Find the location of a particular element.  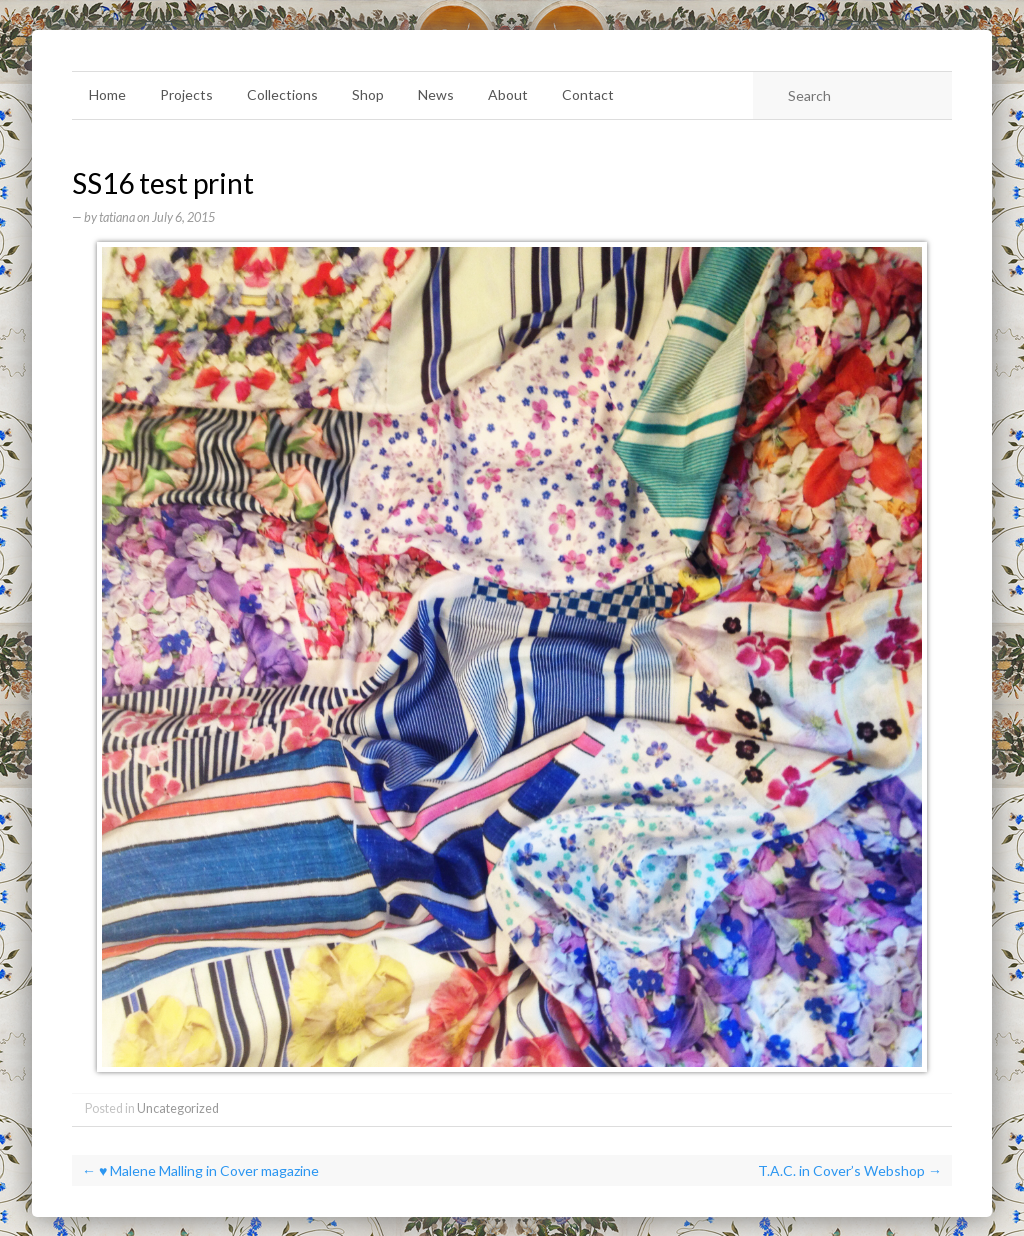

Home is located at coordinates (107, 94).